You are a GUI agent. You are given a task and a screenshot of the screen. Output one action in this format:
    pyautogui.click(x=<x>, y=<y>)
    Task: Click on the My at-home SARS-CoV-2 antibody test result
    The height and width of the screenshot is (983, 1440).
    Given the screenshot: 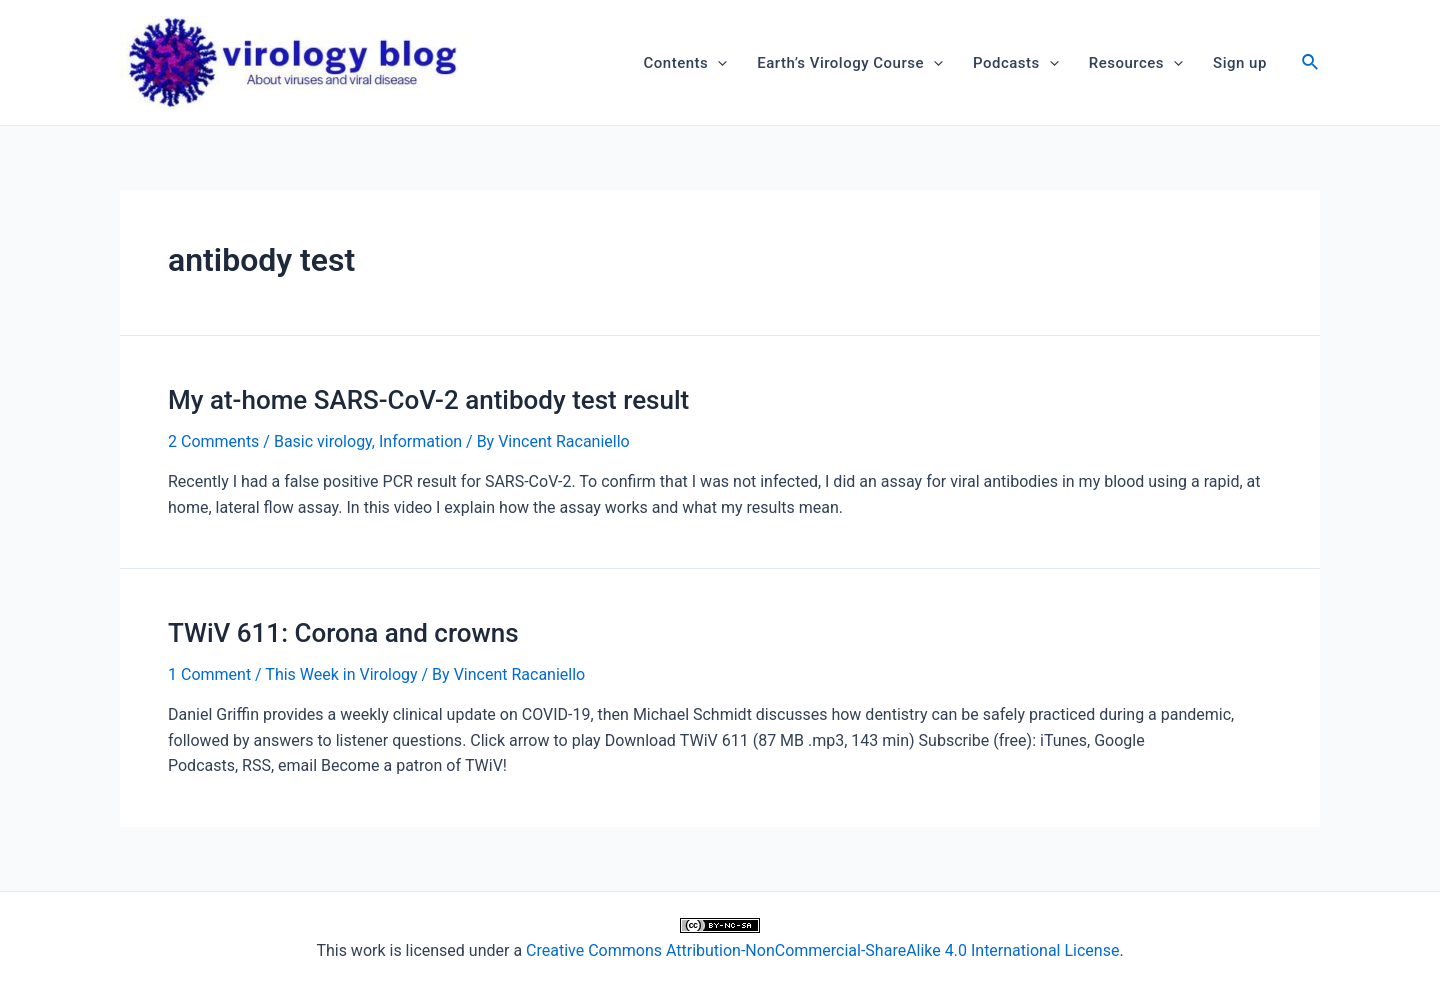 What is the action you would take?
    pyautogui.click(x=428, y=400)
    